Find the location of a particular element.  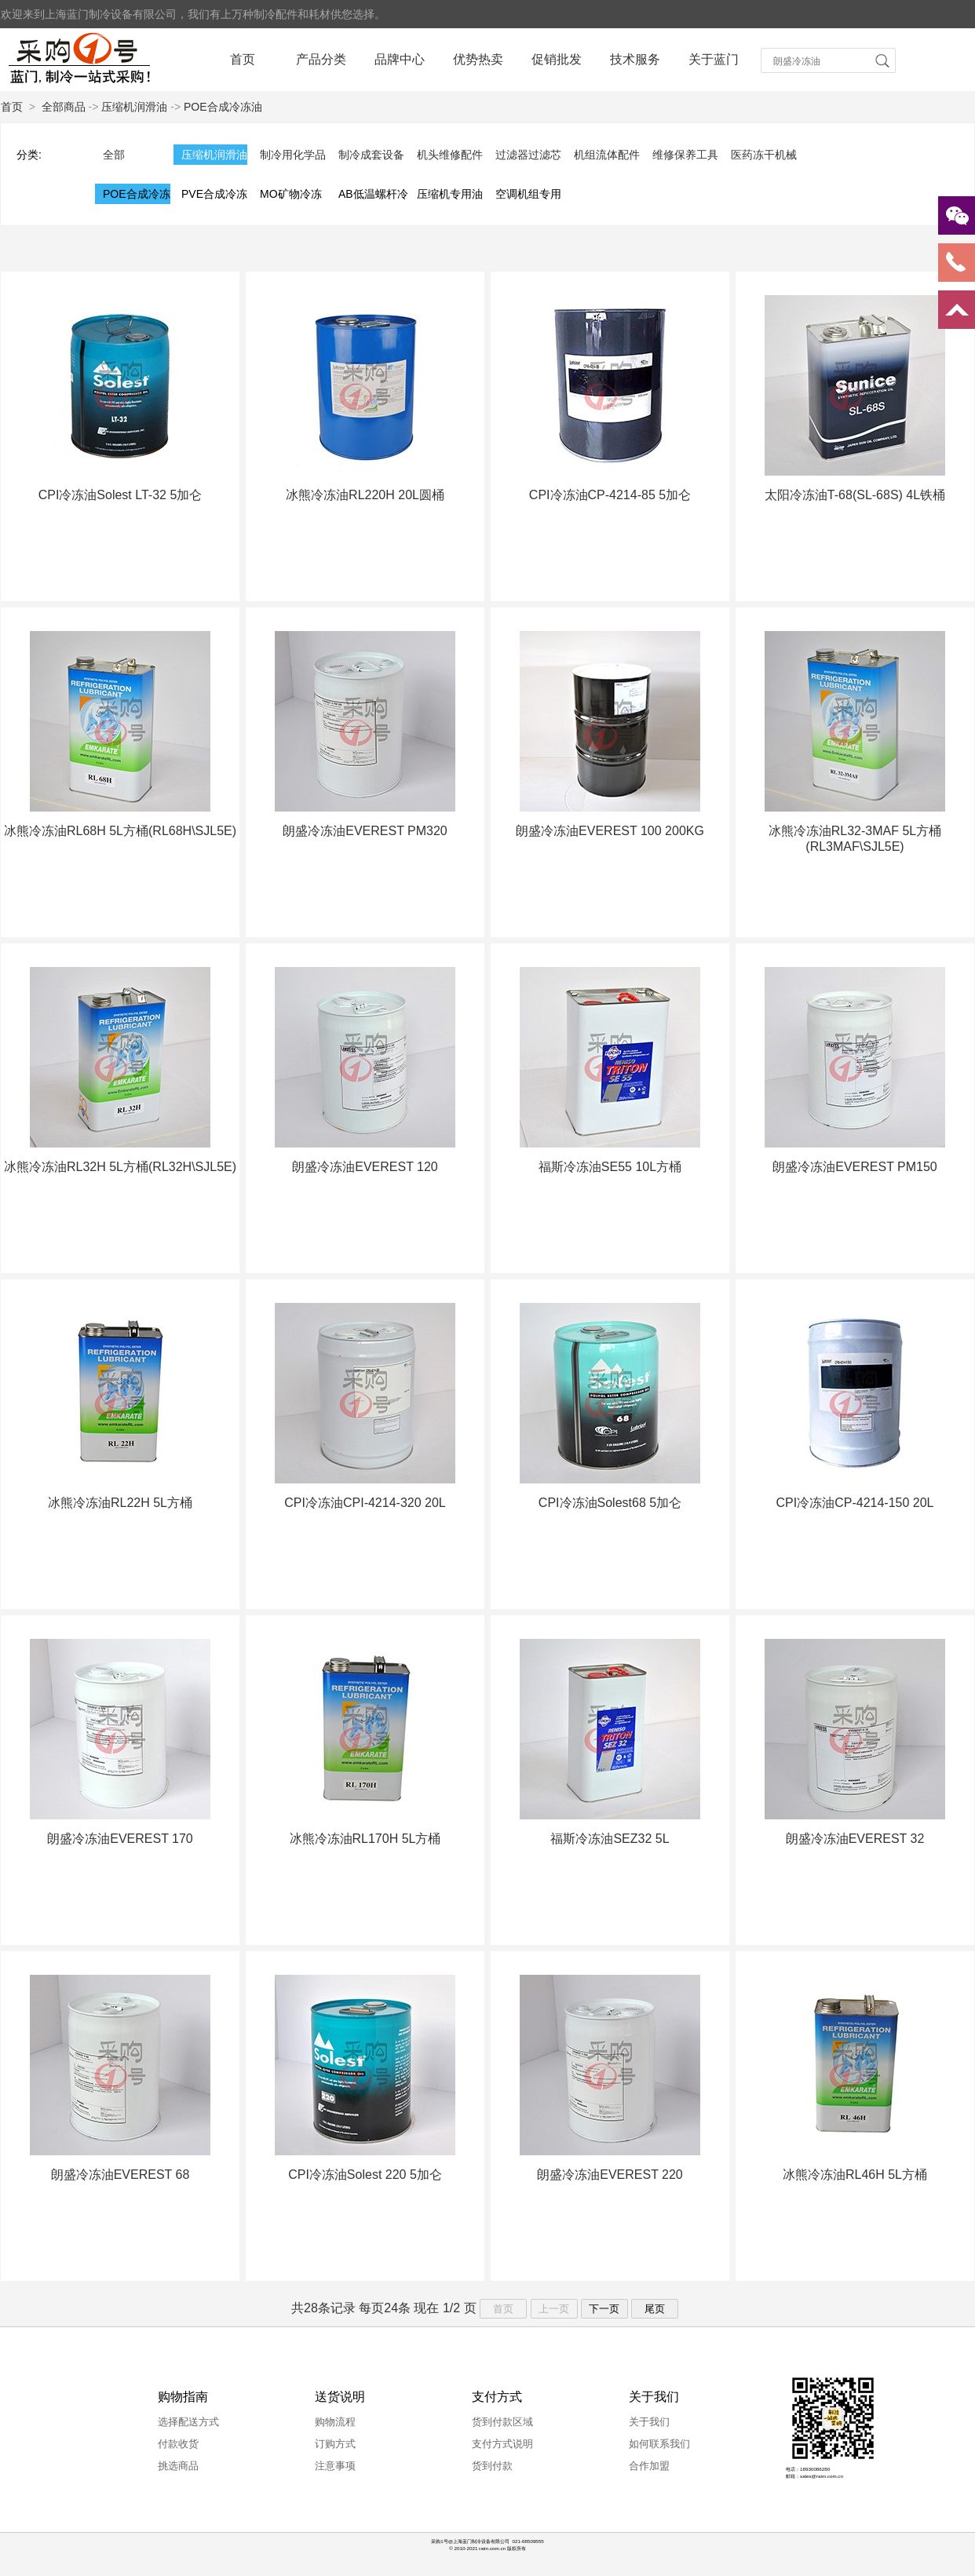

POE合成冷冻油 is located at coordinates (223, 106).